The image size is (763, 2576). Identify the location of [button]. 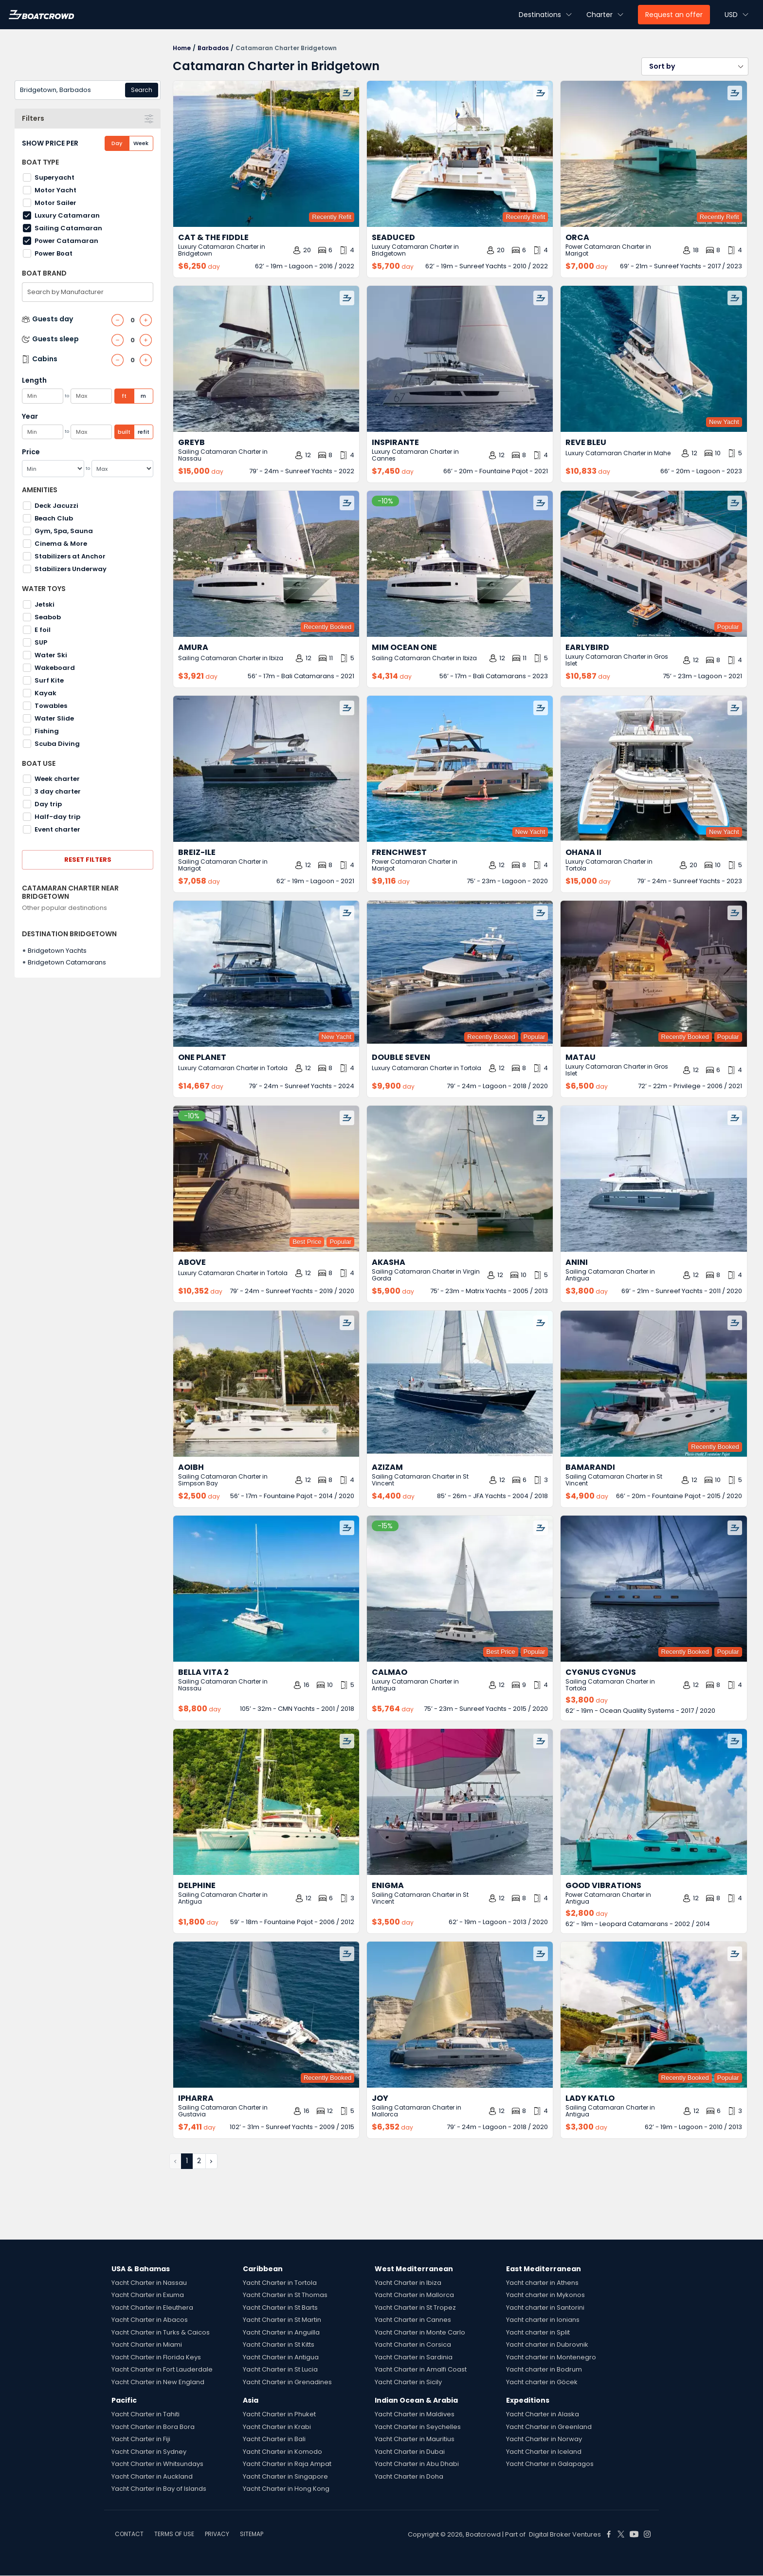
(694, 66).